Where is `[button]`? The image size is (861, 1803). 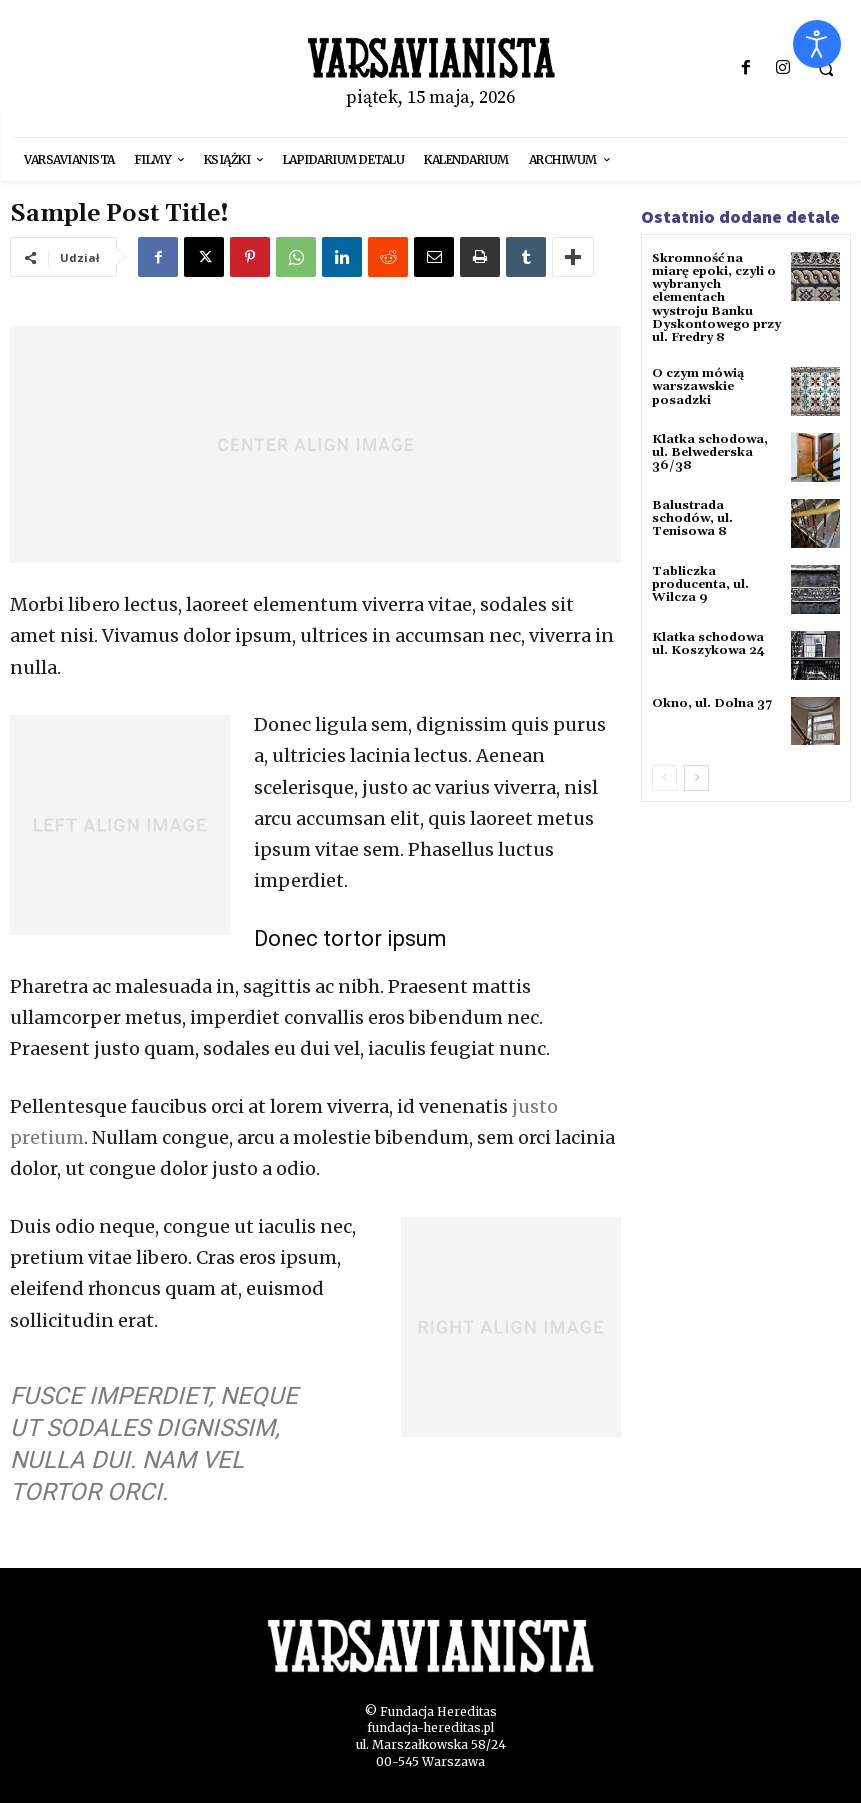
[button] is located at coordinates (826, 69).